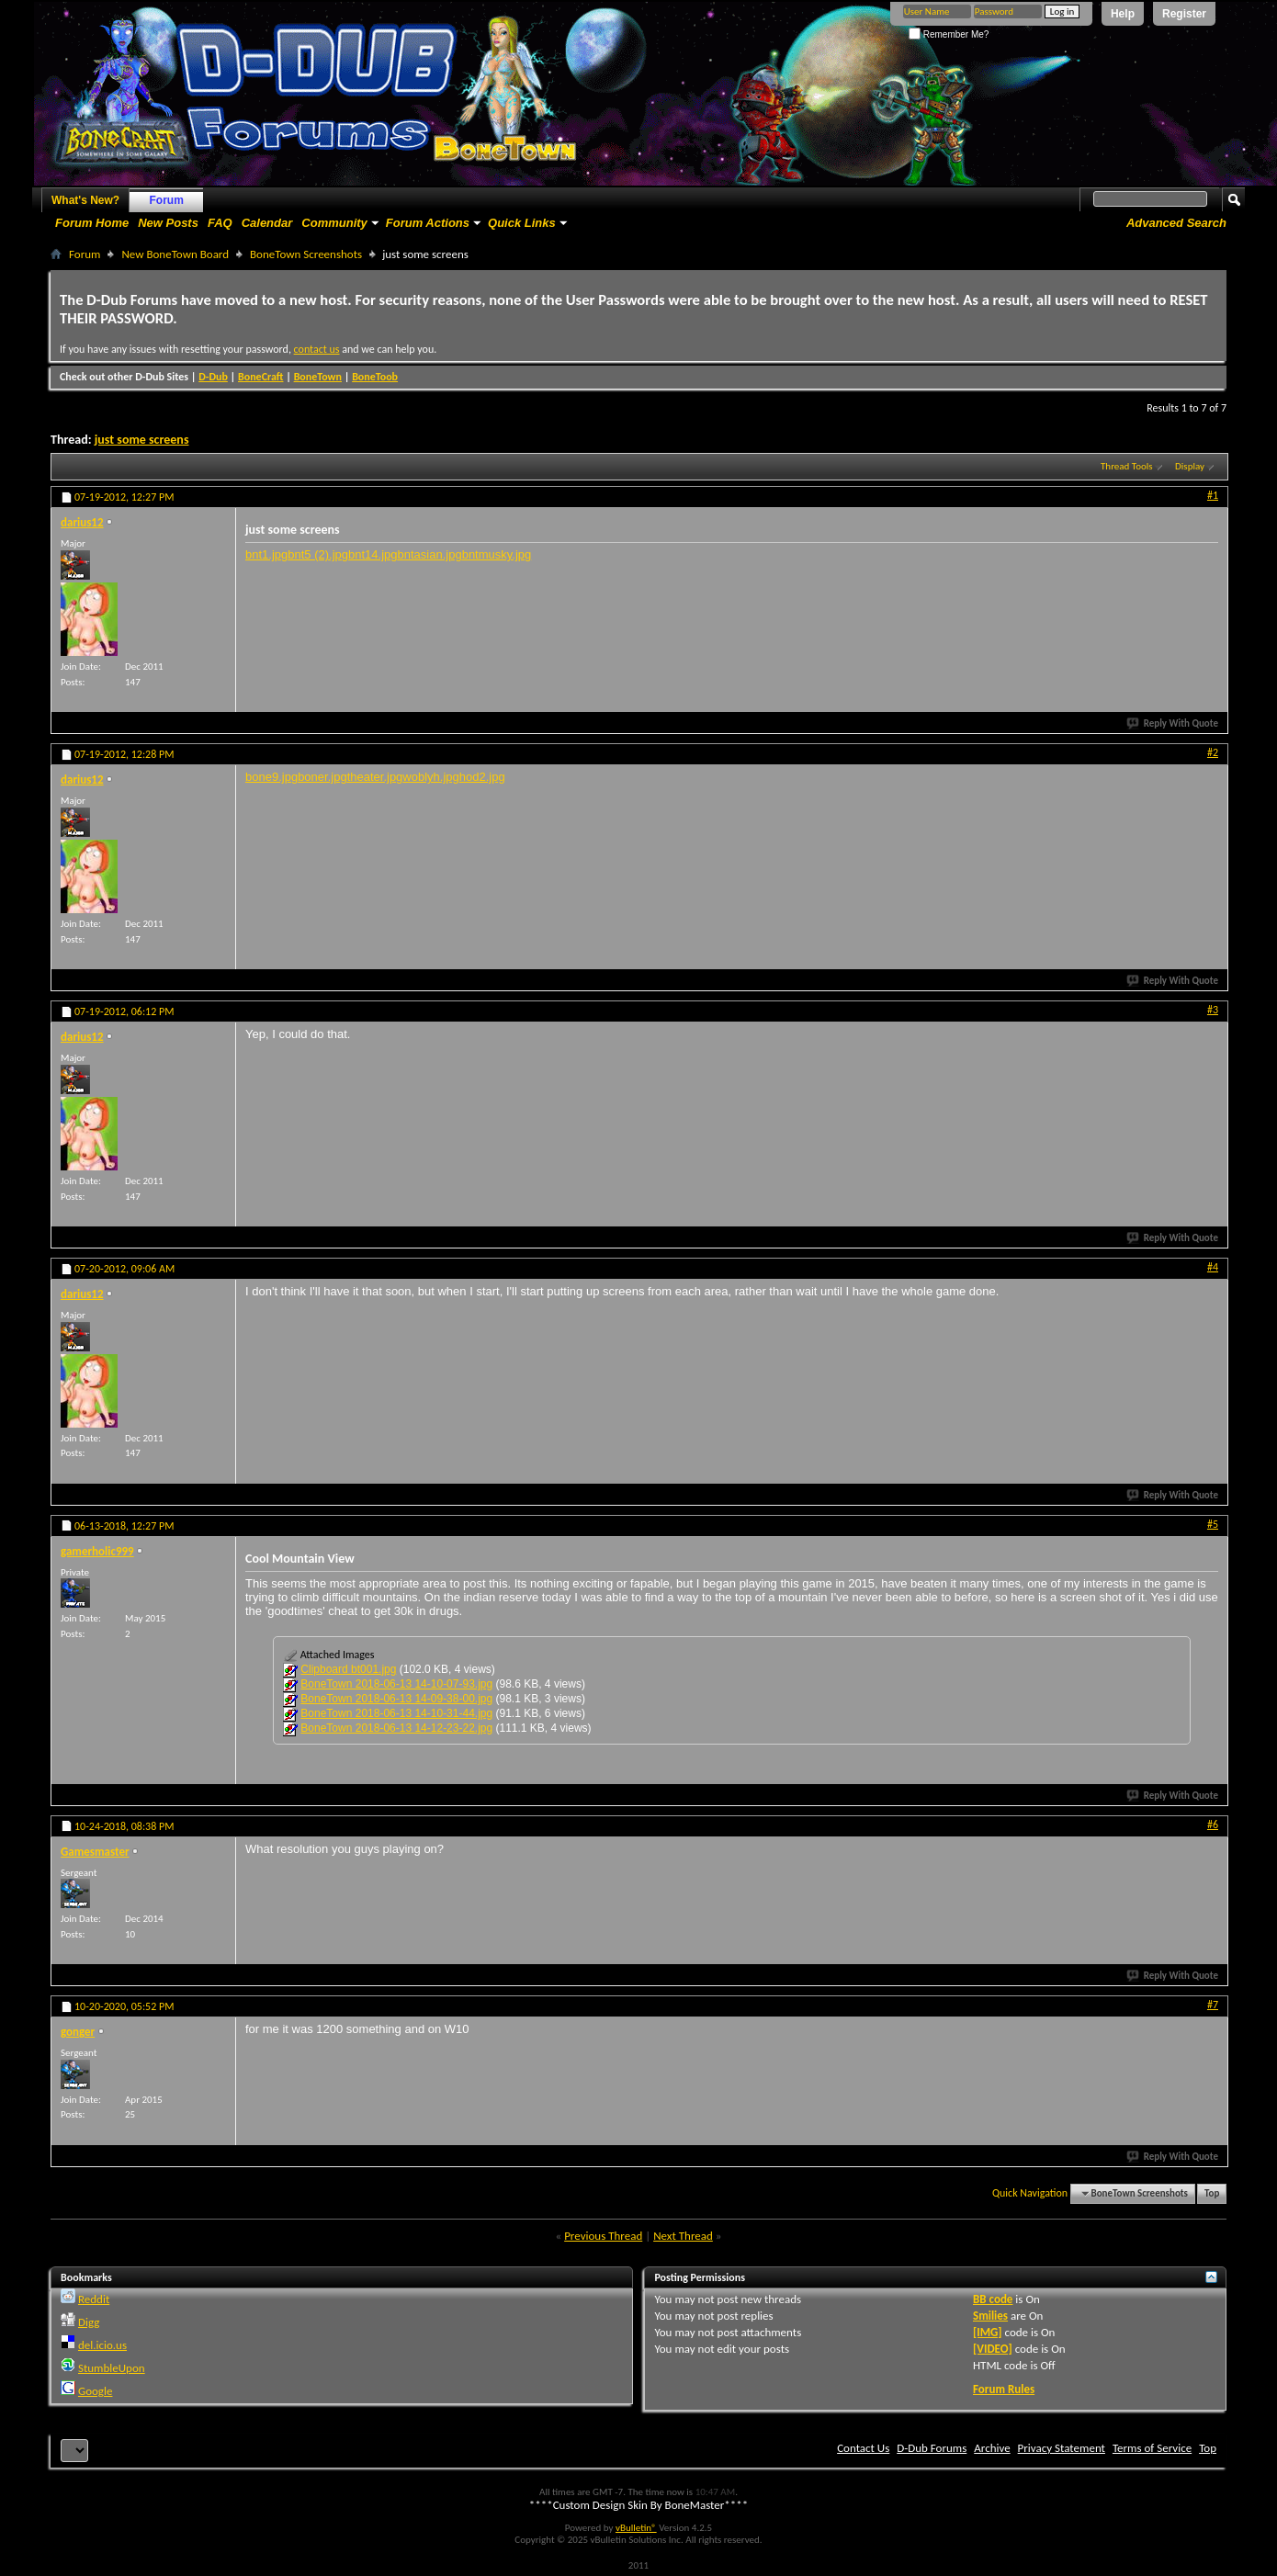 The width and height of the screenshot is (1277, 2576). Describe the element at coordinates (992, 2448) in the screenshot. I see `Archive` at that location.